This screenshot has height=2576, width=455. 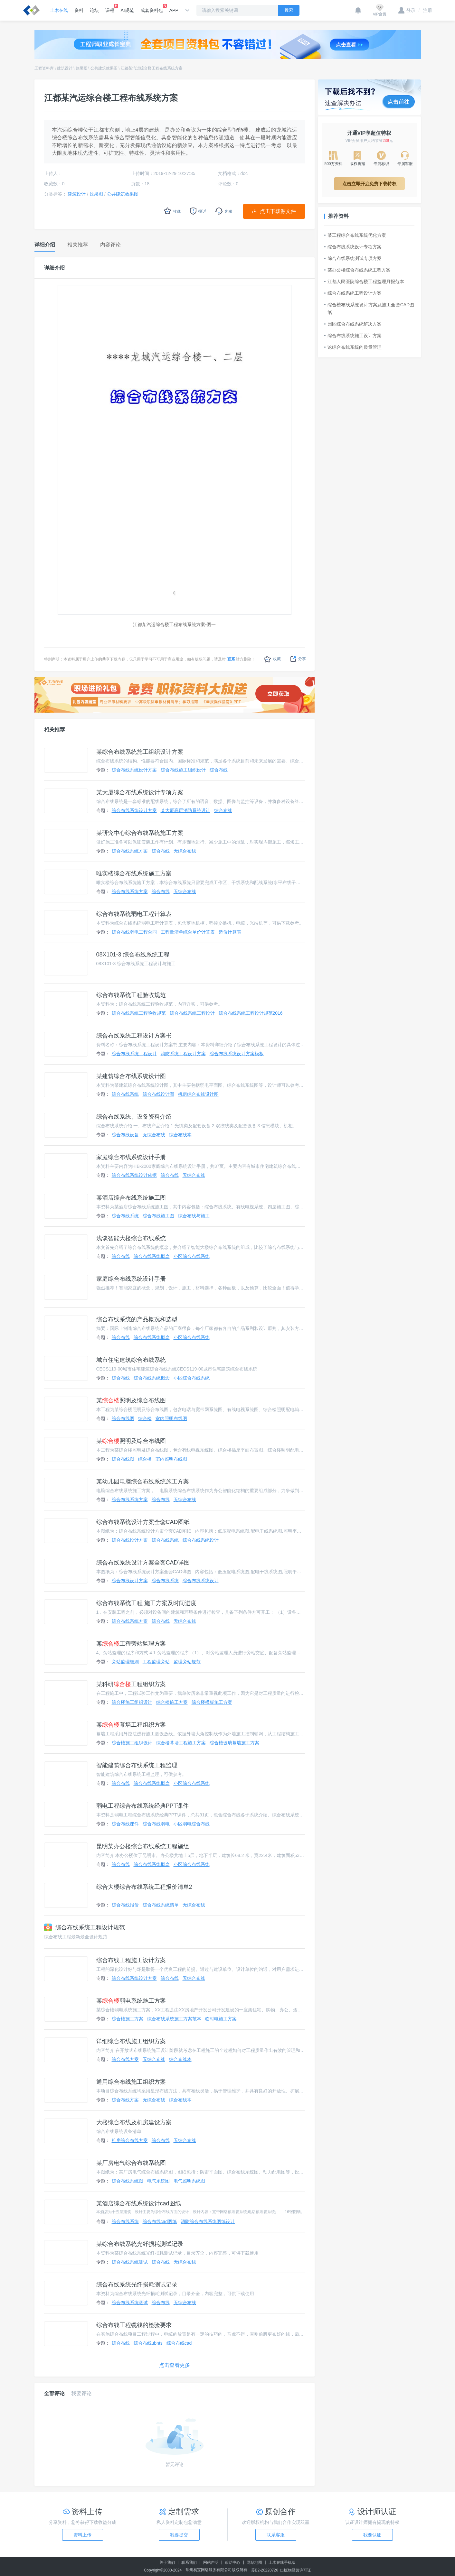 I want to click on 旁站监理细则, so click(x=125, y=1661).